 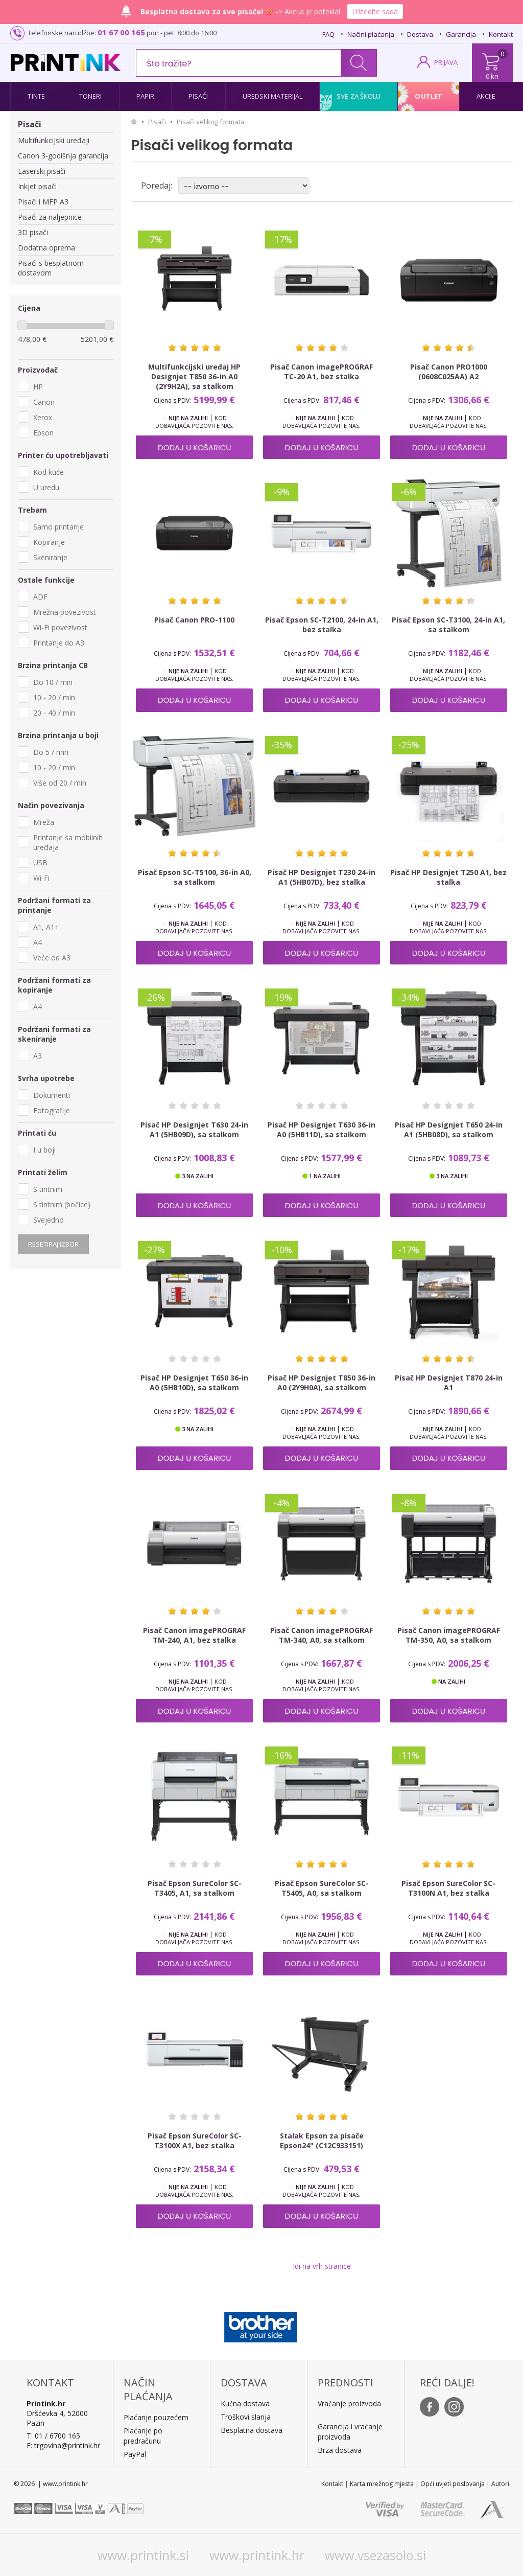 What do you see at coordinates (36, 96) in the screenshot?
I see `Tinte` at bounding box center [36, 96].